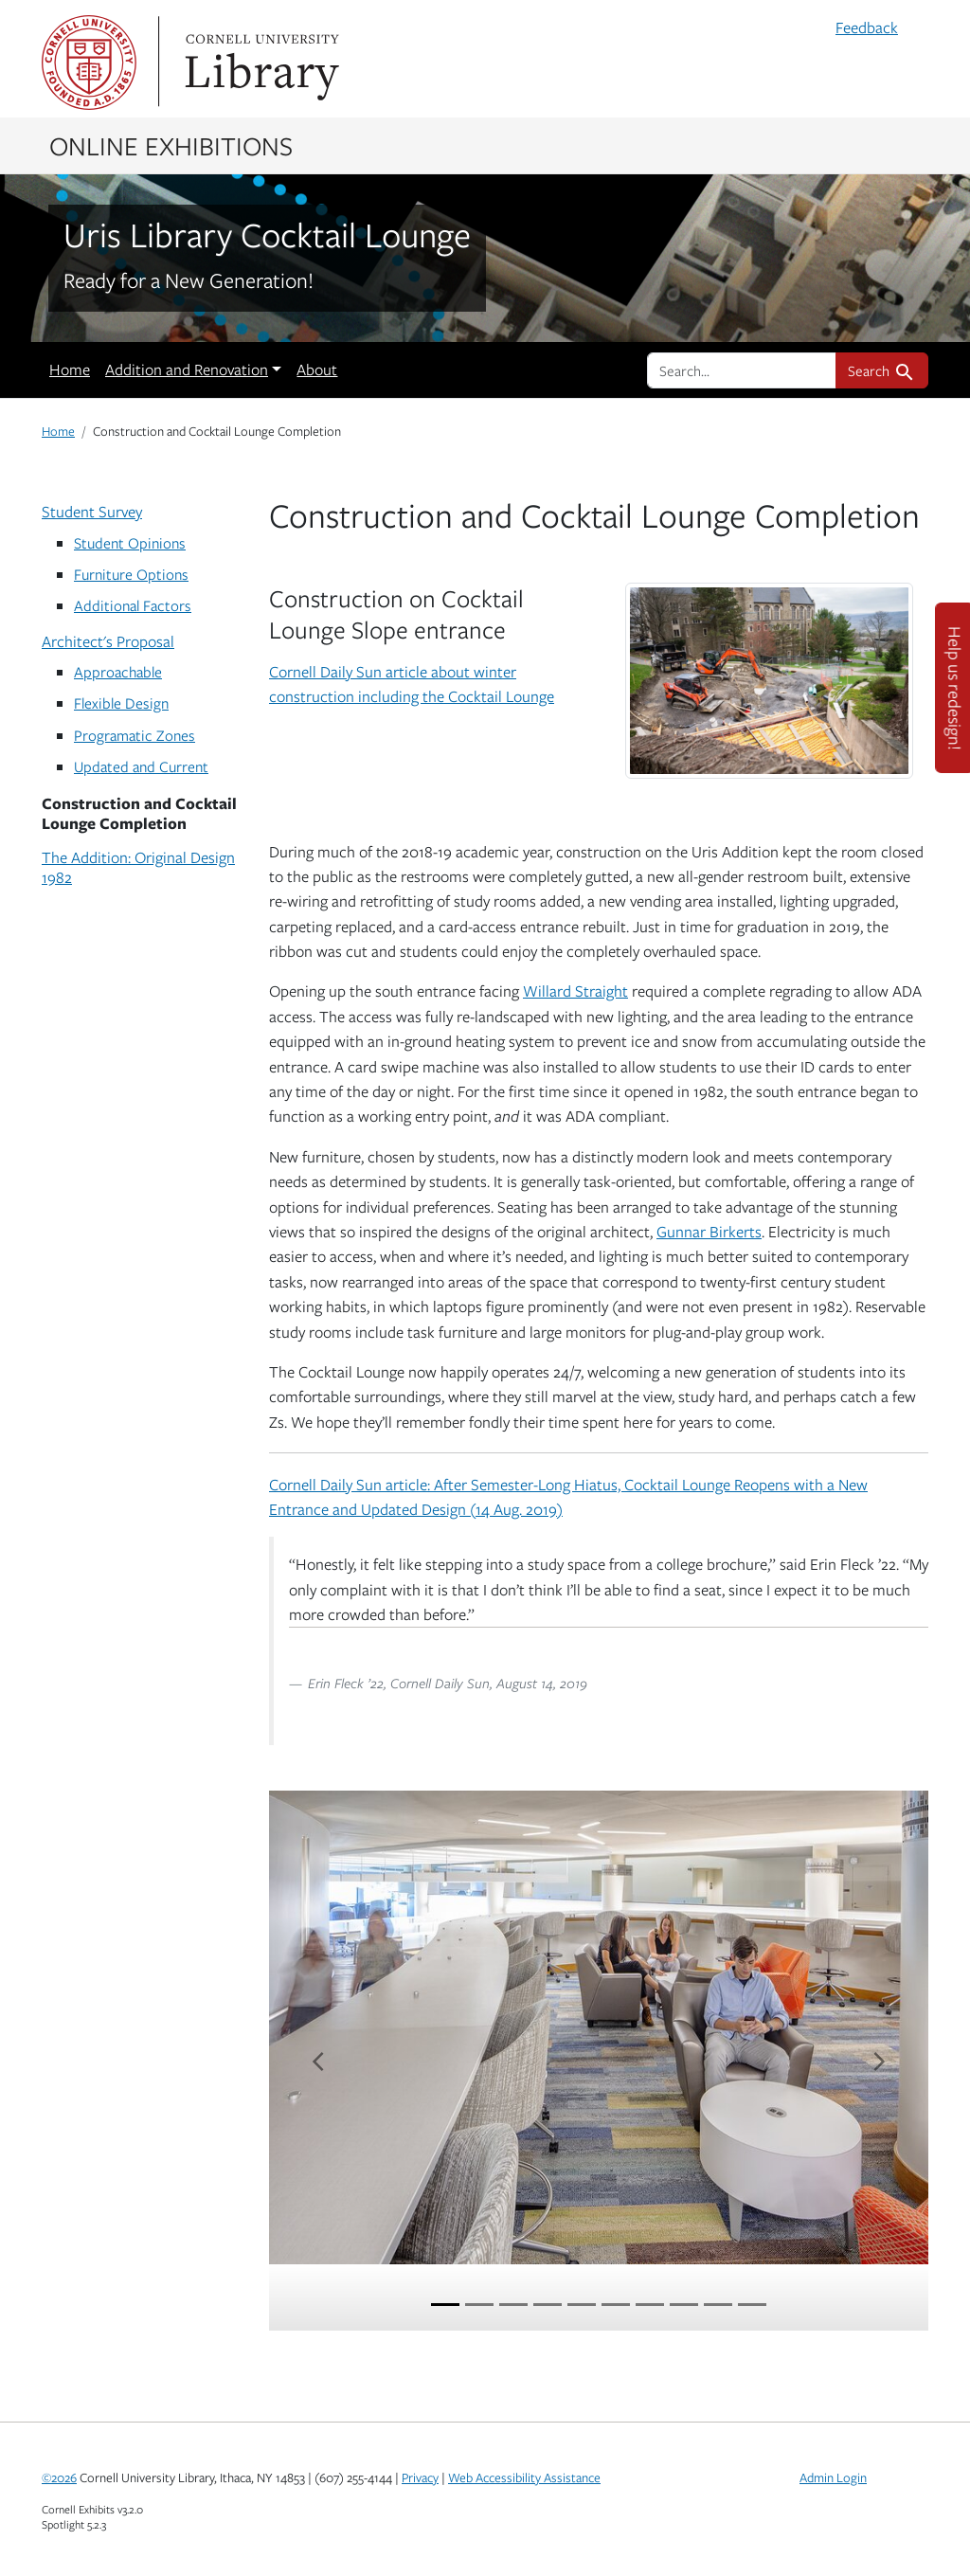  I want to click on [Next item], so click(879, 2061).